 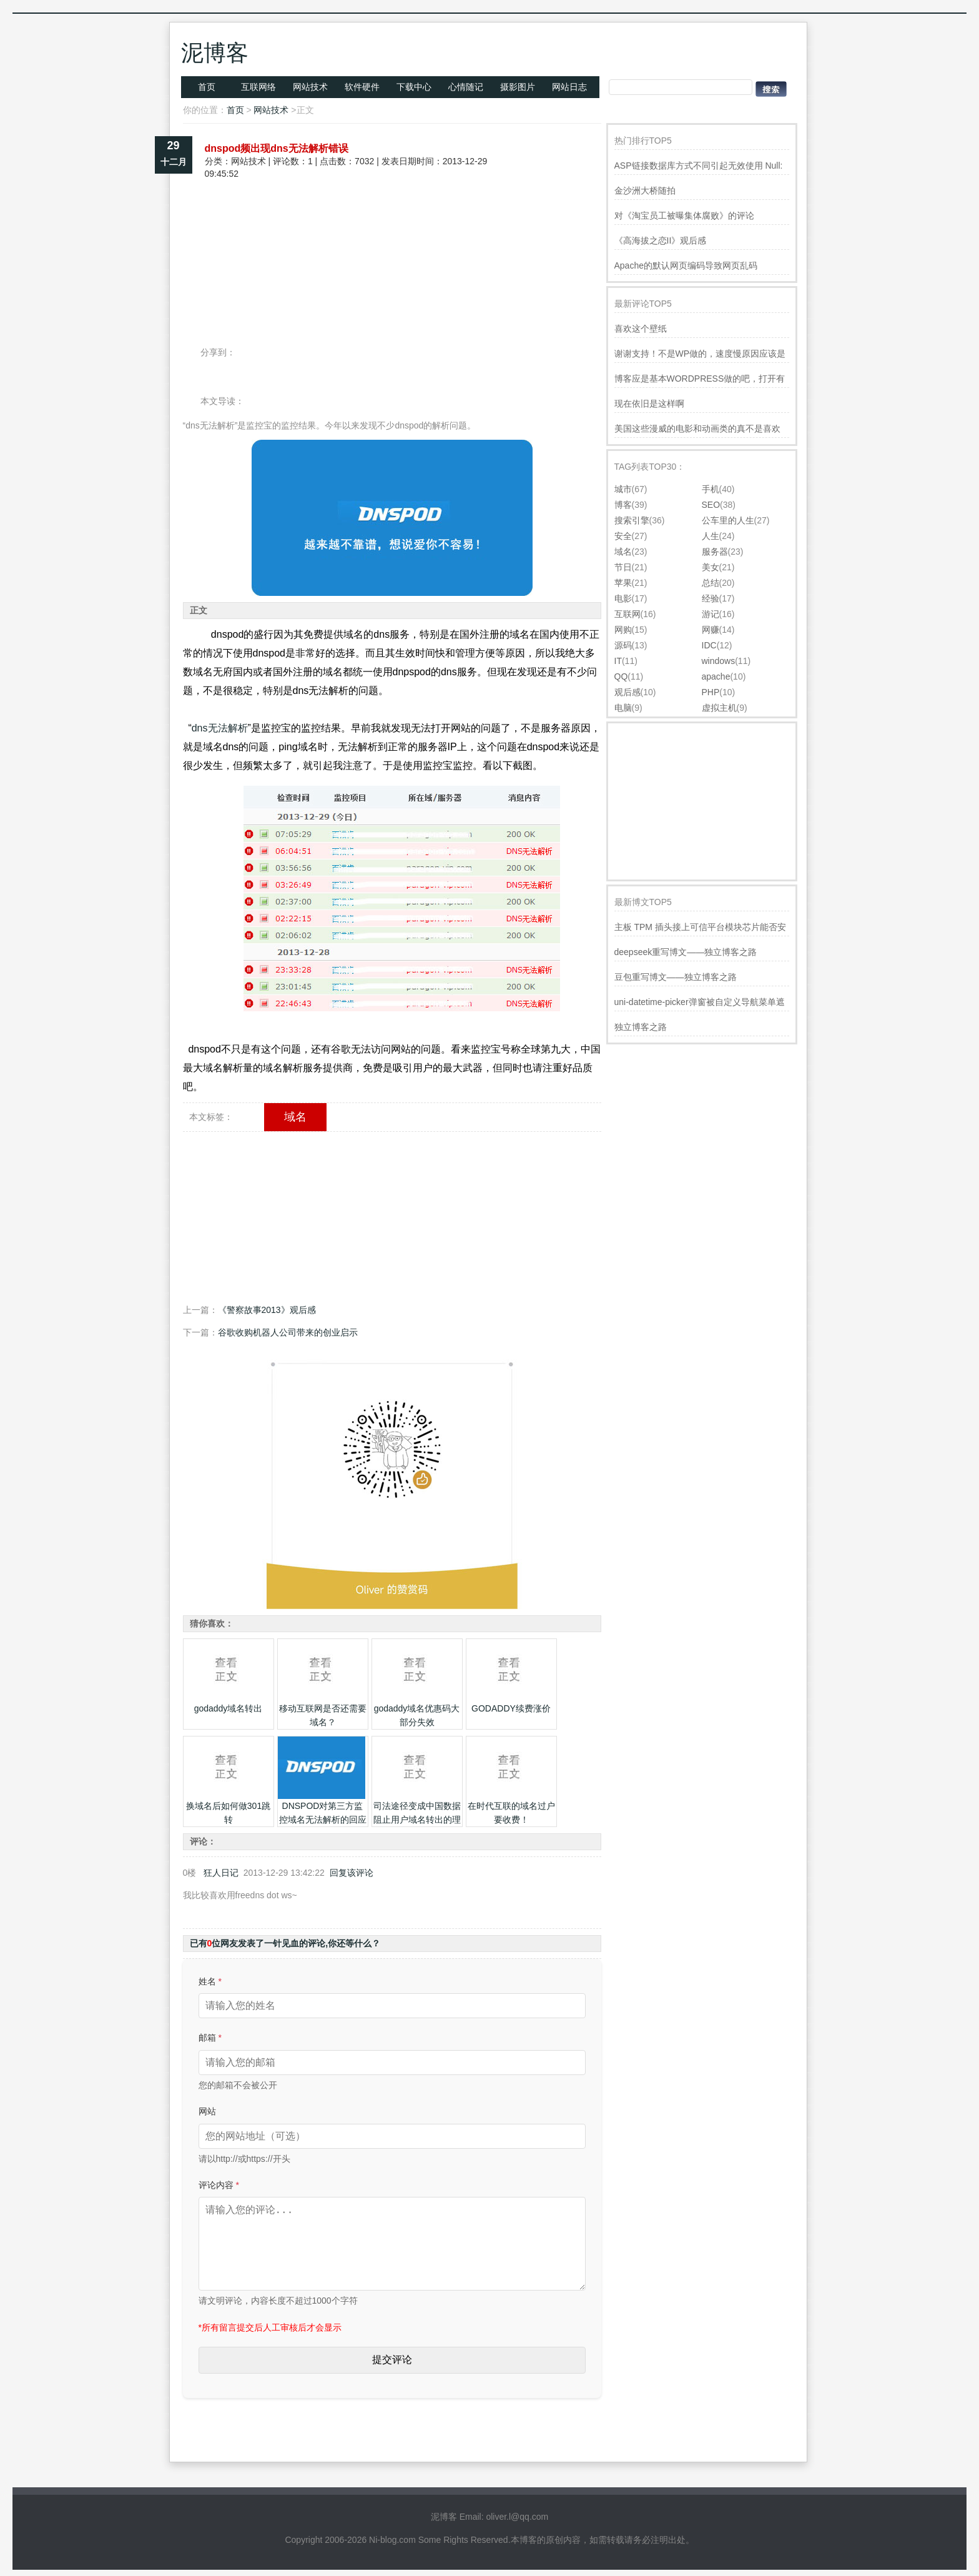 What do you see at coordinates (645, 191) in the screenshot?
I see `金沙洲大桥随拍` at bounding box center [645, 191].